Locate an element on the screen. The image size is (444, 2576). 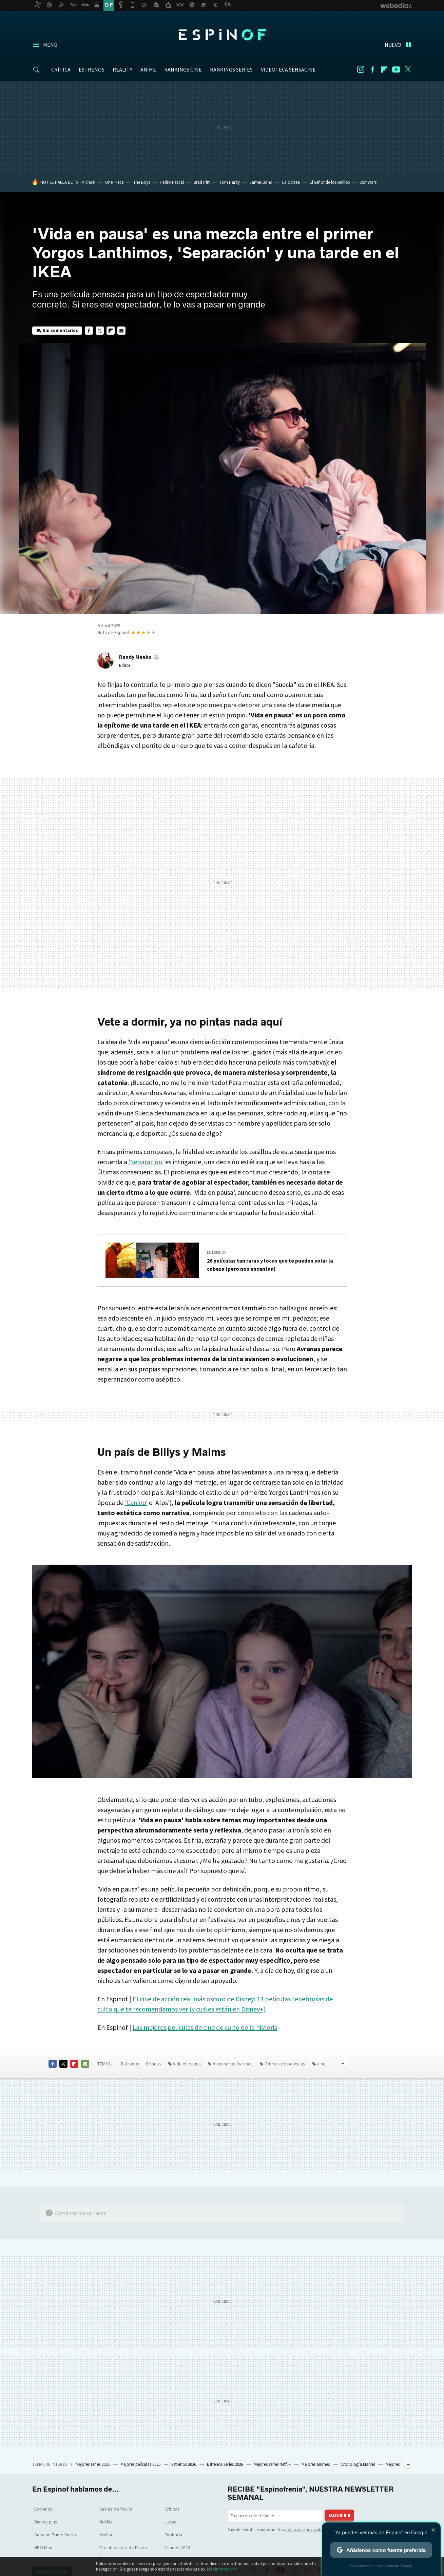
E-mail is located at coordinates (121, 330).